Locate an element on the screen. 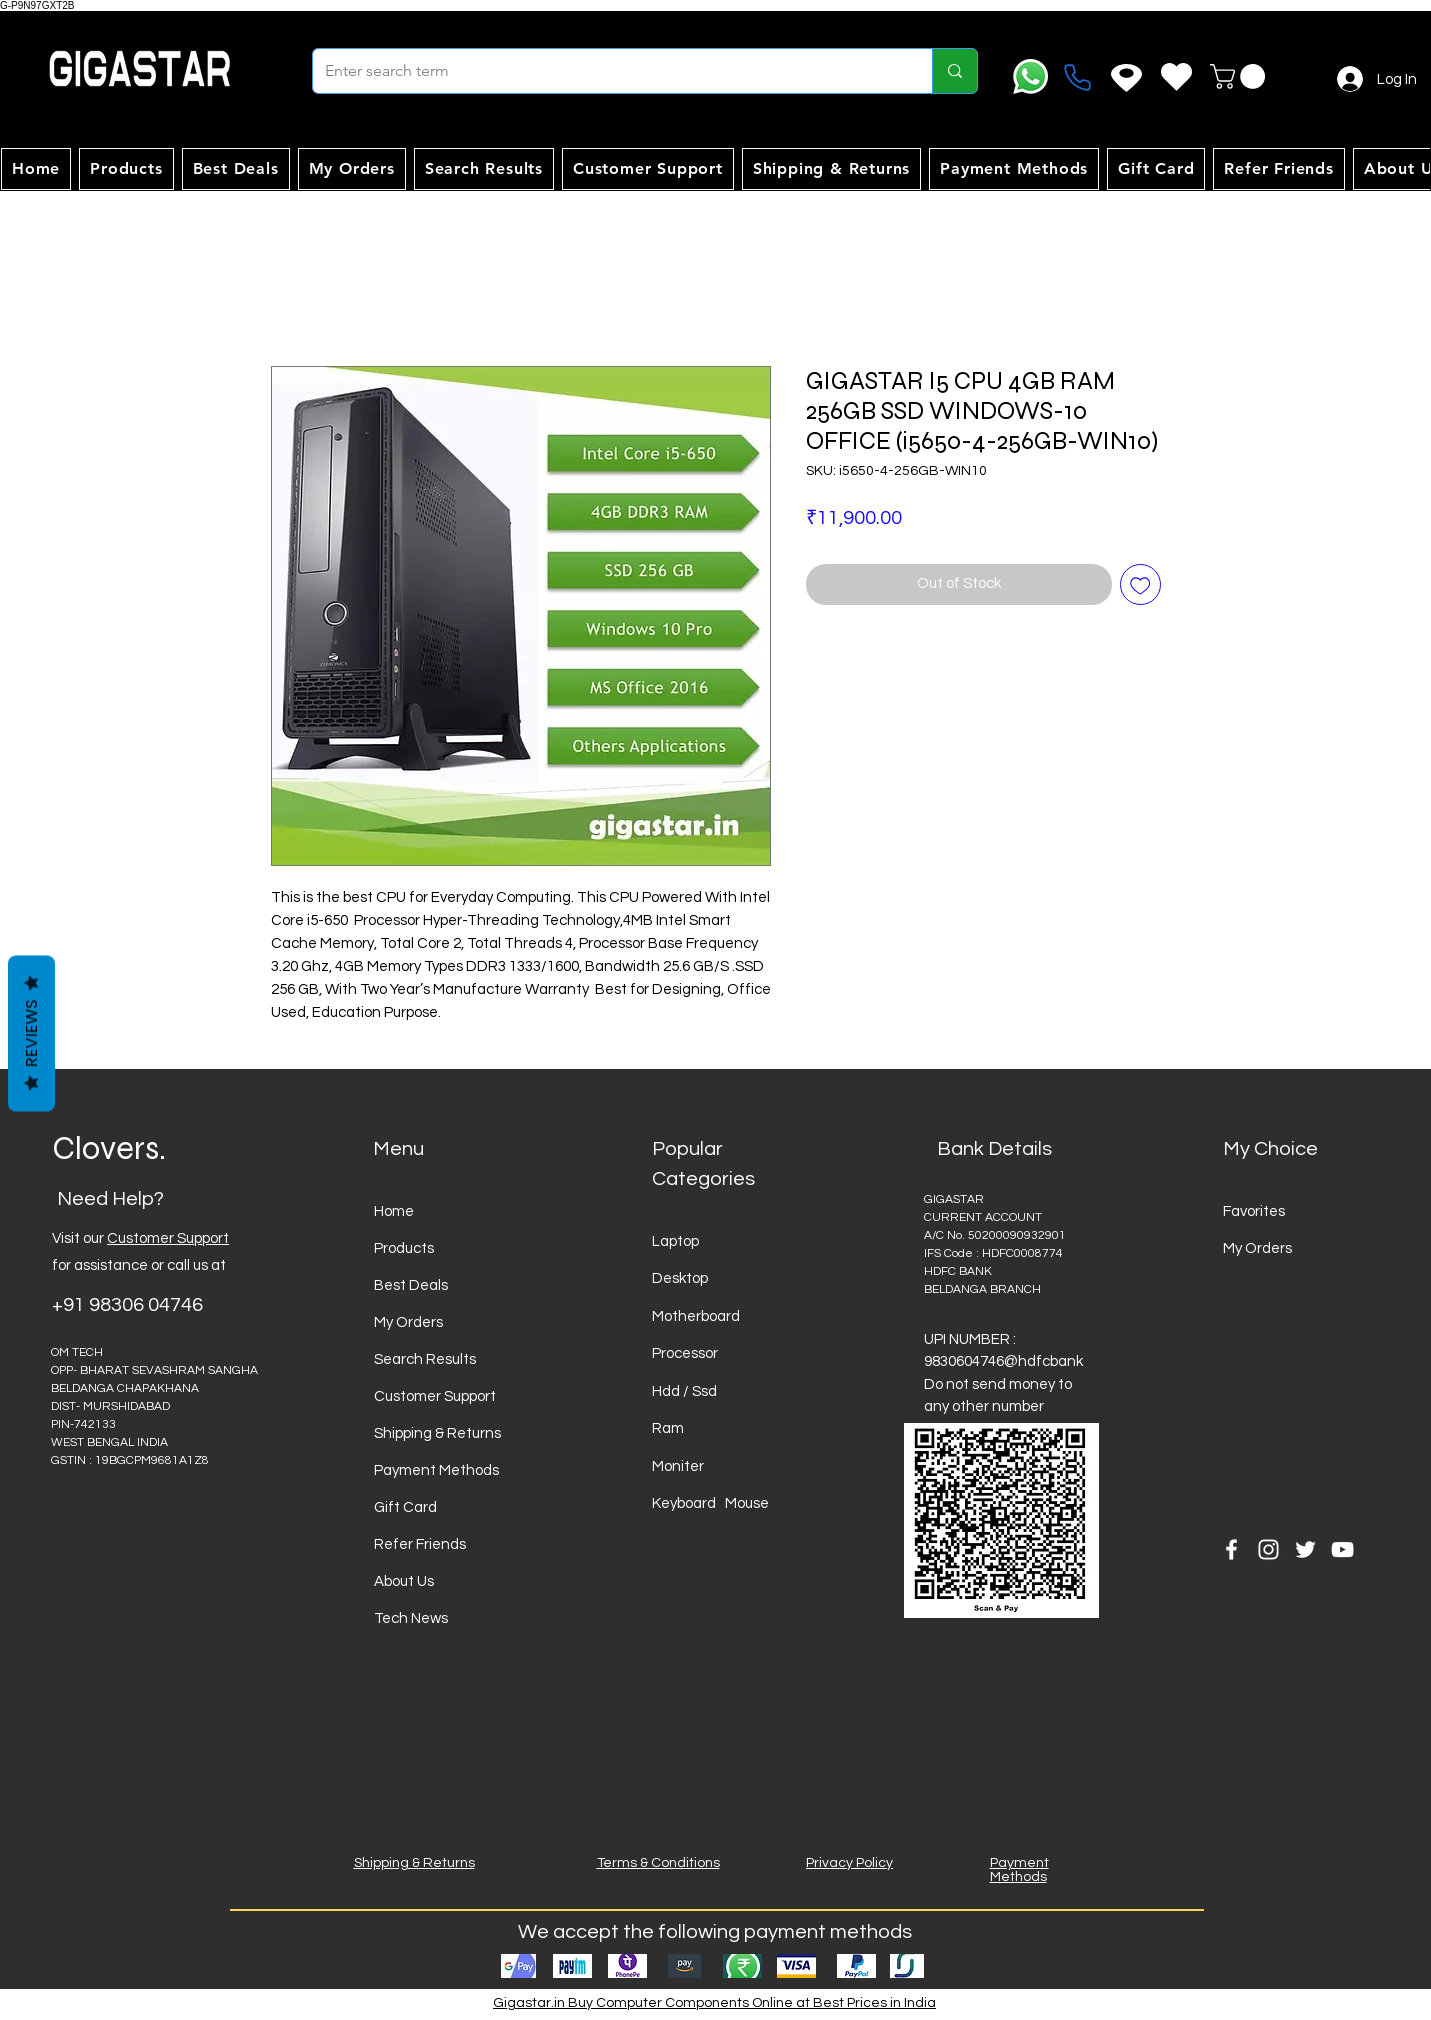 The width and height of the screenshot is (1431, 2020). [Facebook] is located at coordinates (1231, 1549).